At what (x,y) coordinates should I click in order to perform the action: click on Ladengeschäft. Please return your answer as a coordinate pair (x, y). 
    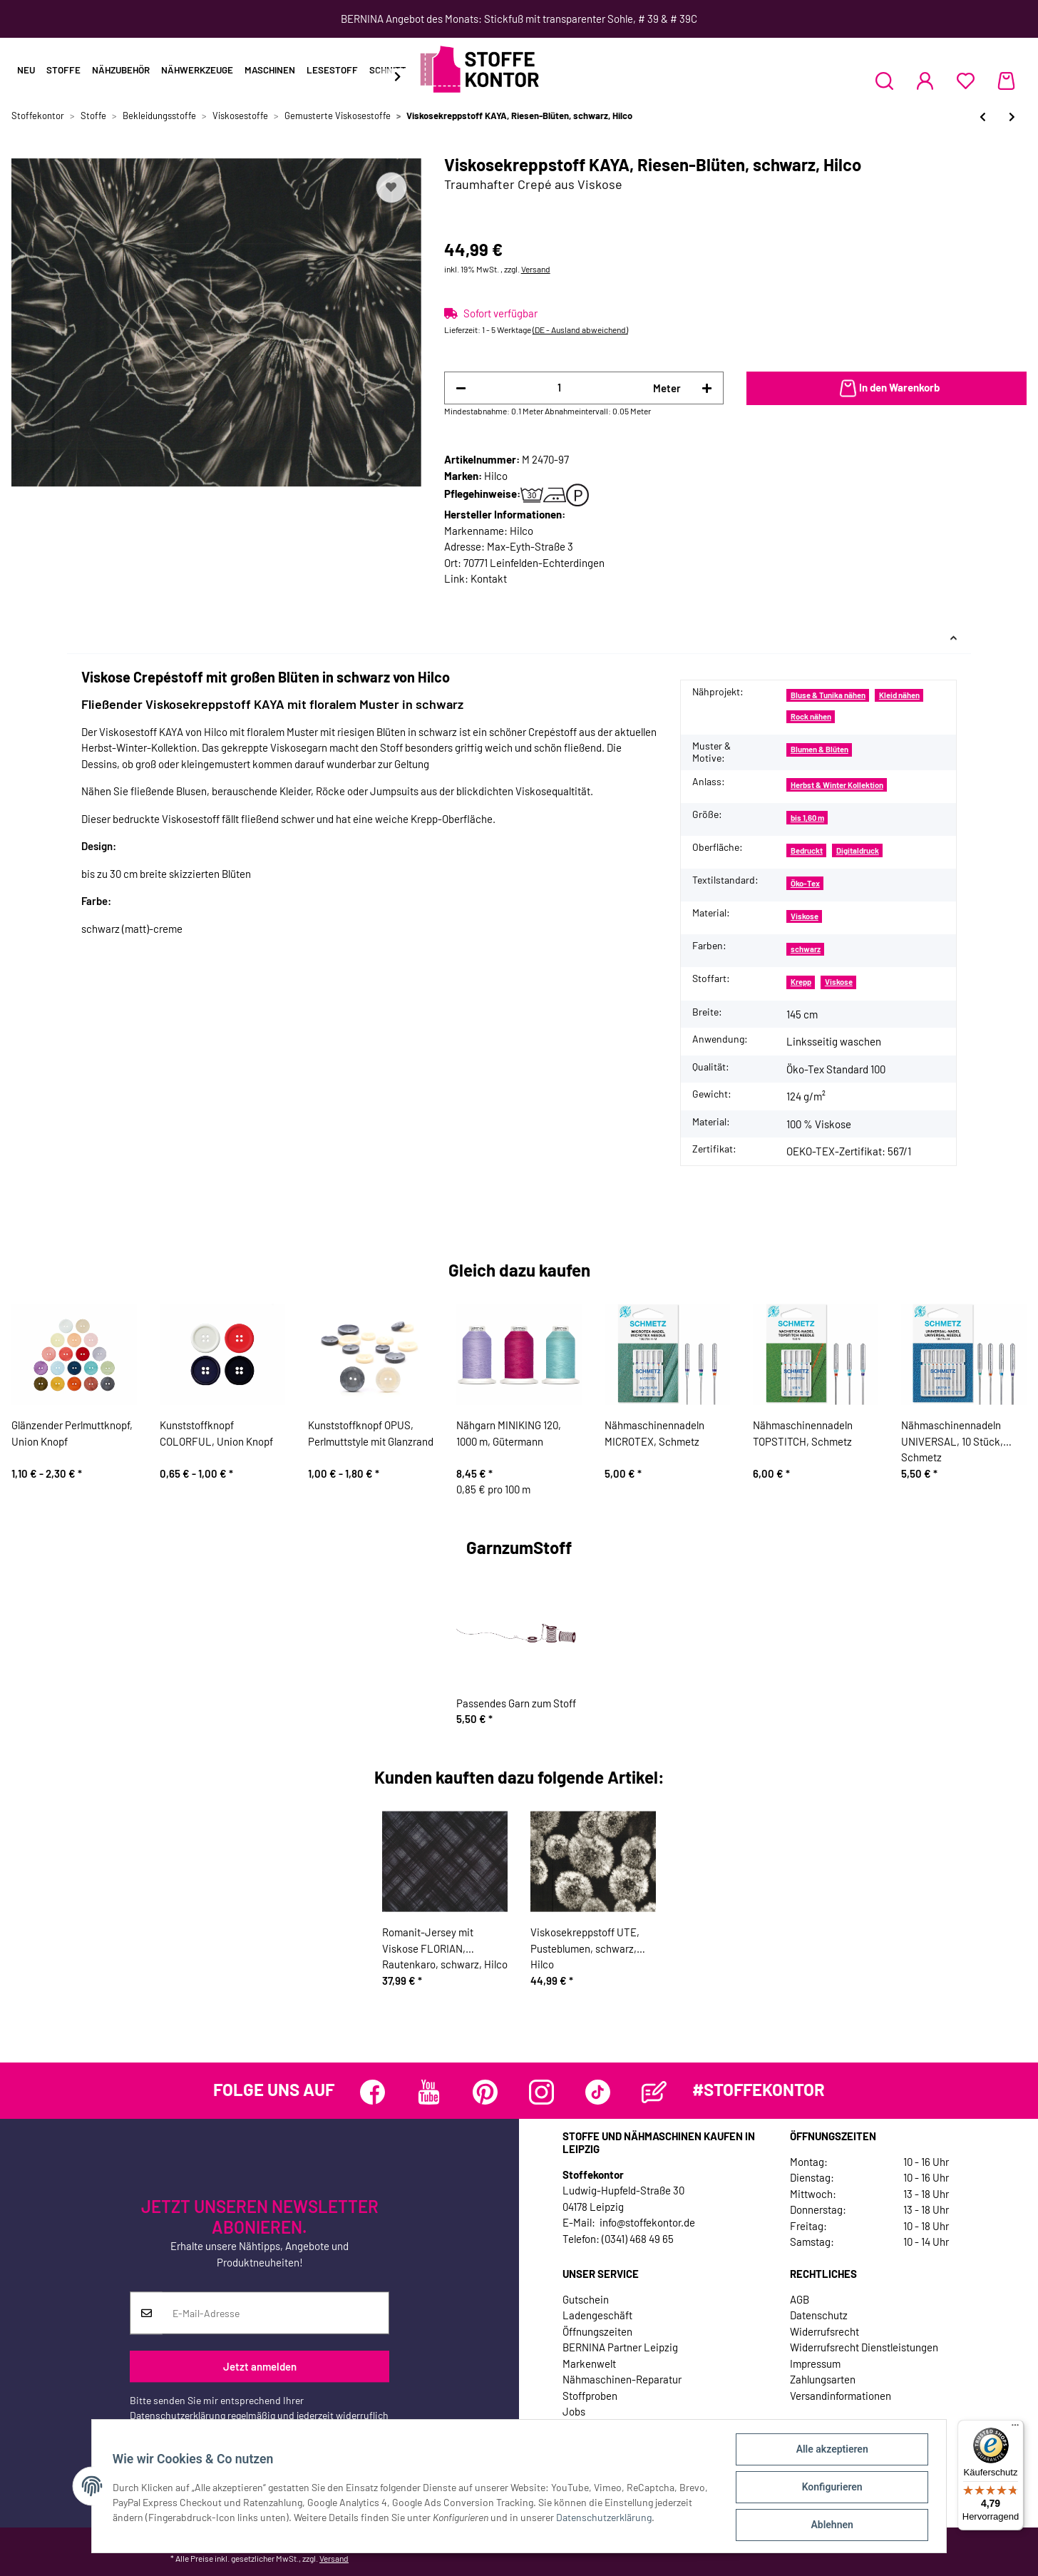
    Looking at the image, I should click on (597, 2315).